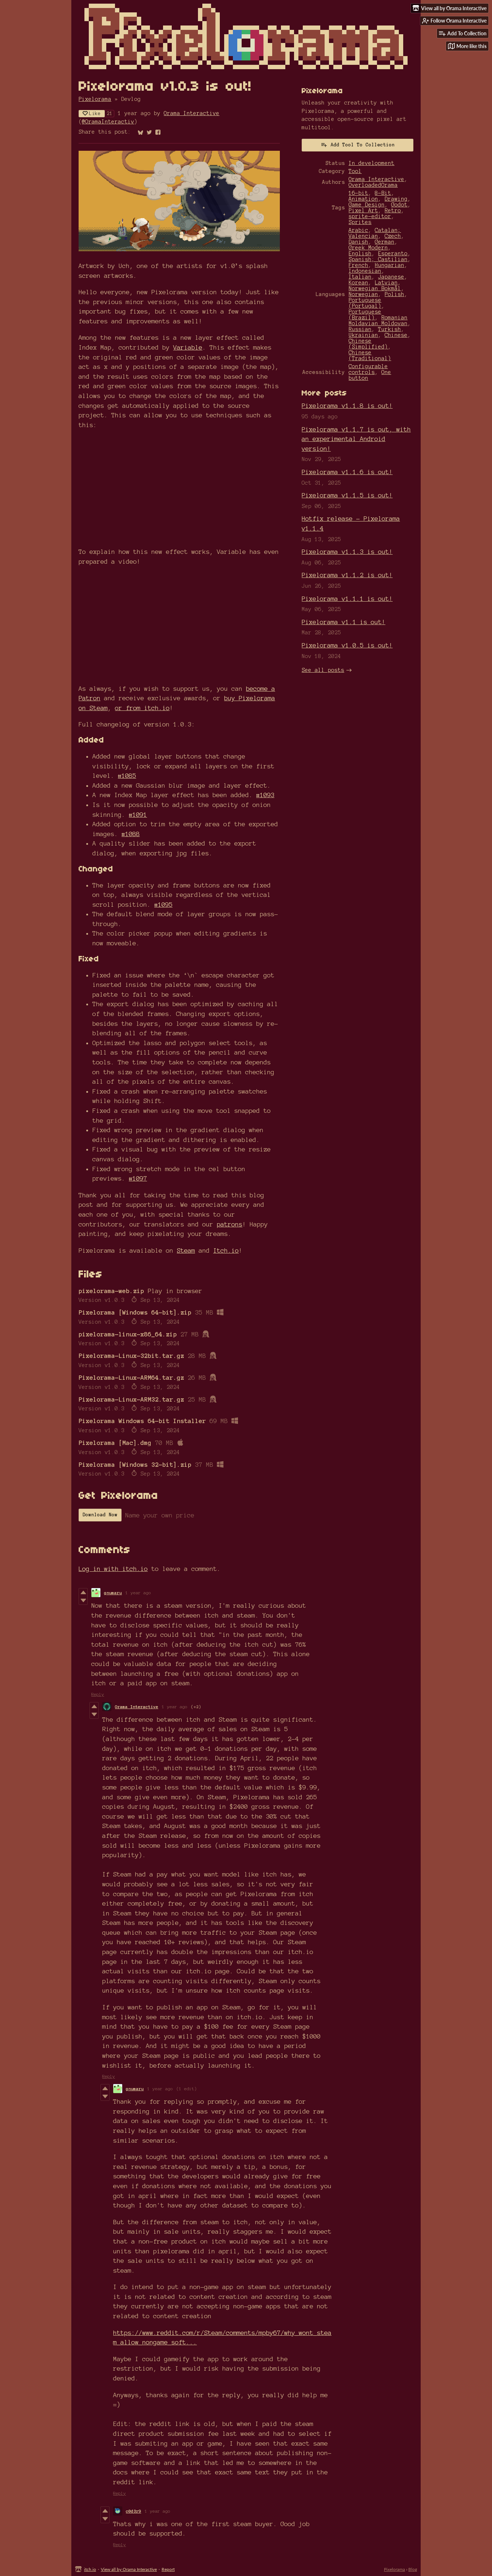 The width and height of the screenshot is (492, 2576). Describe the element at coordinates (131, 833) in the screenshot. I see `#1088` at that location.